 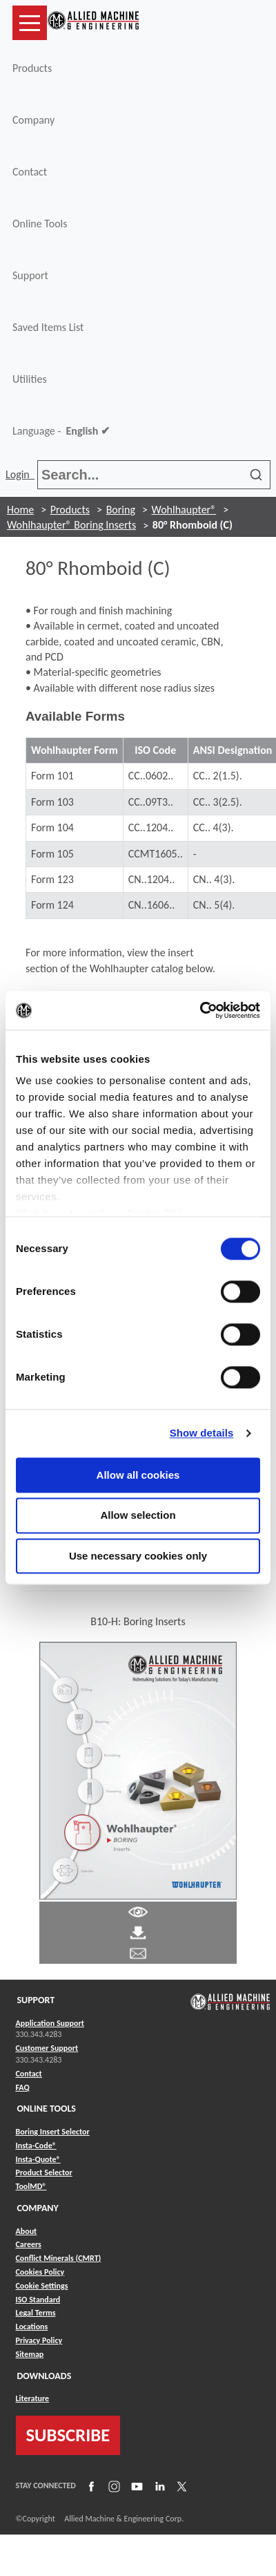 I want to click on Language -, so click(x=61, y=431).